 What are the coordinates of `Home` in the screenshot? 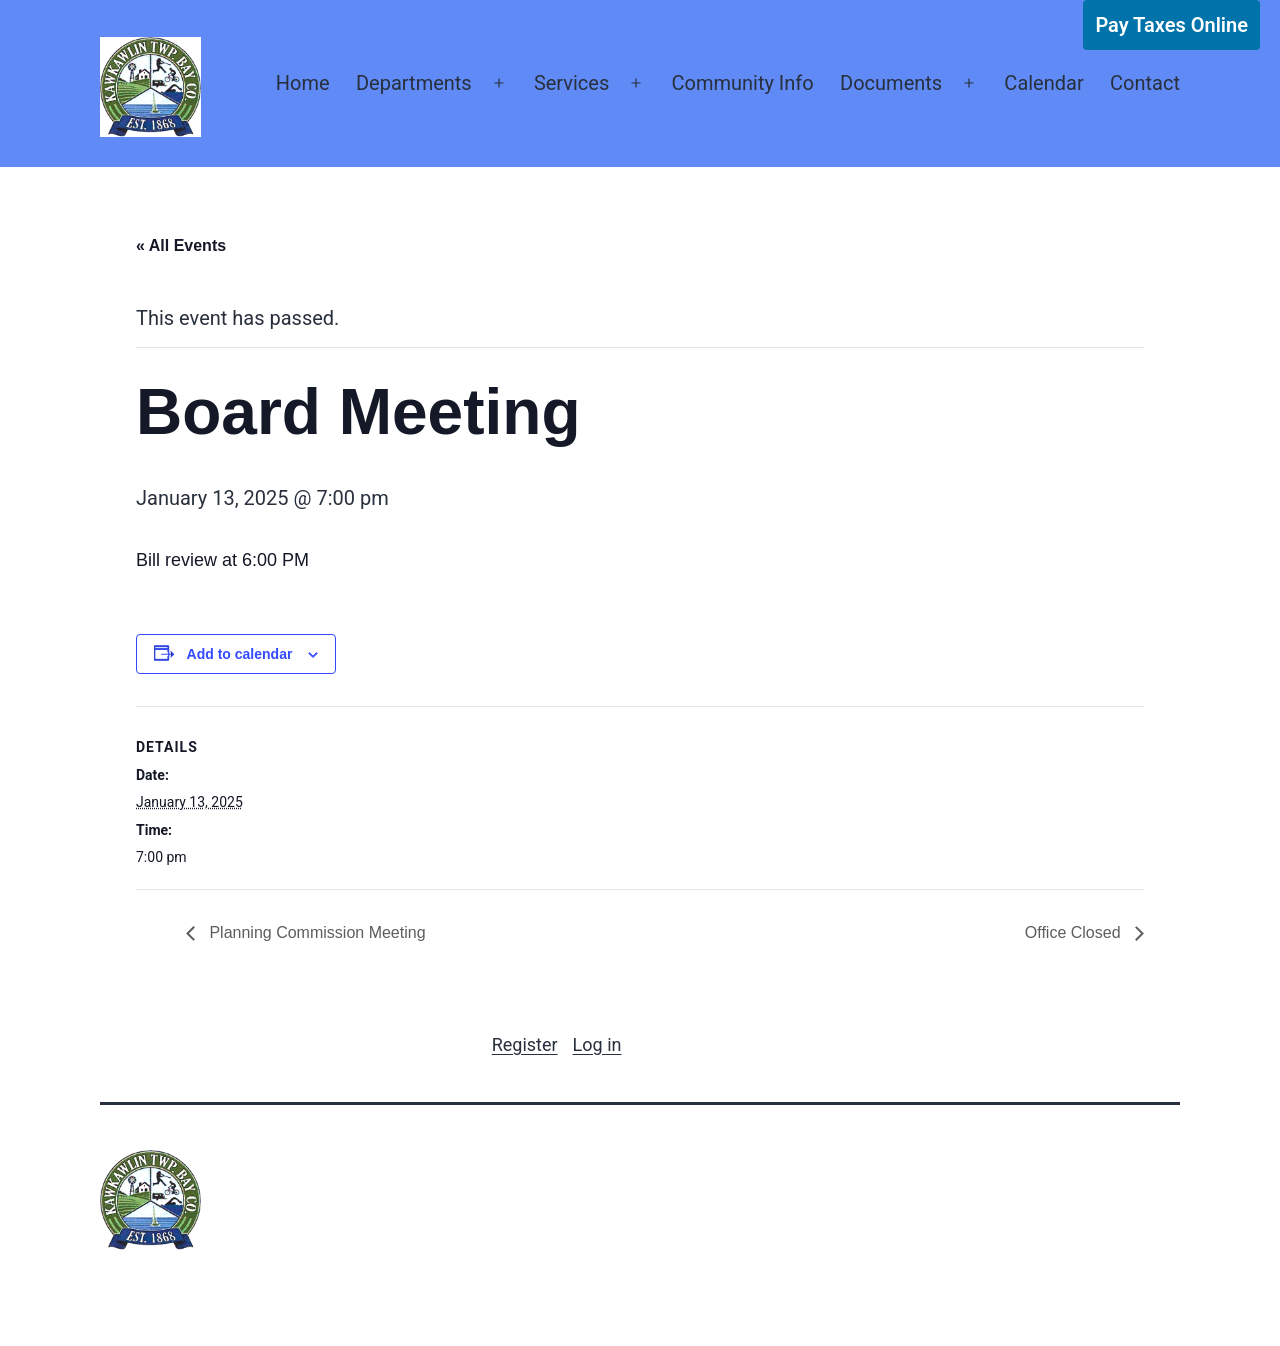 It's located at (303, 83).